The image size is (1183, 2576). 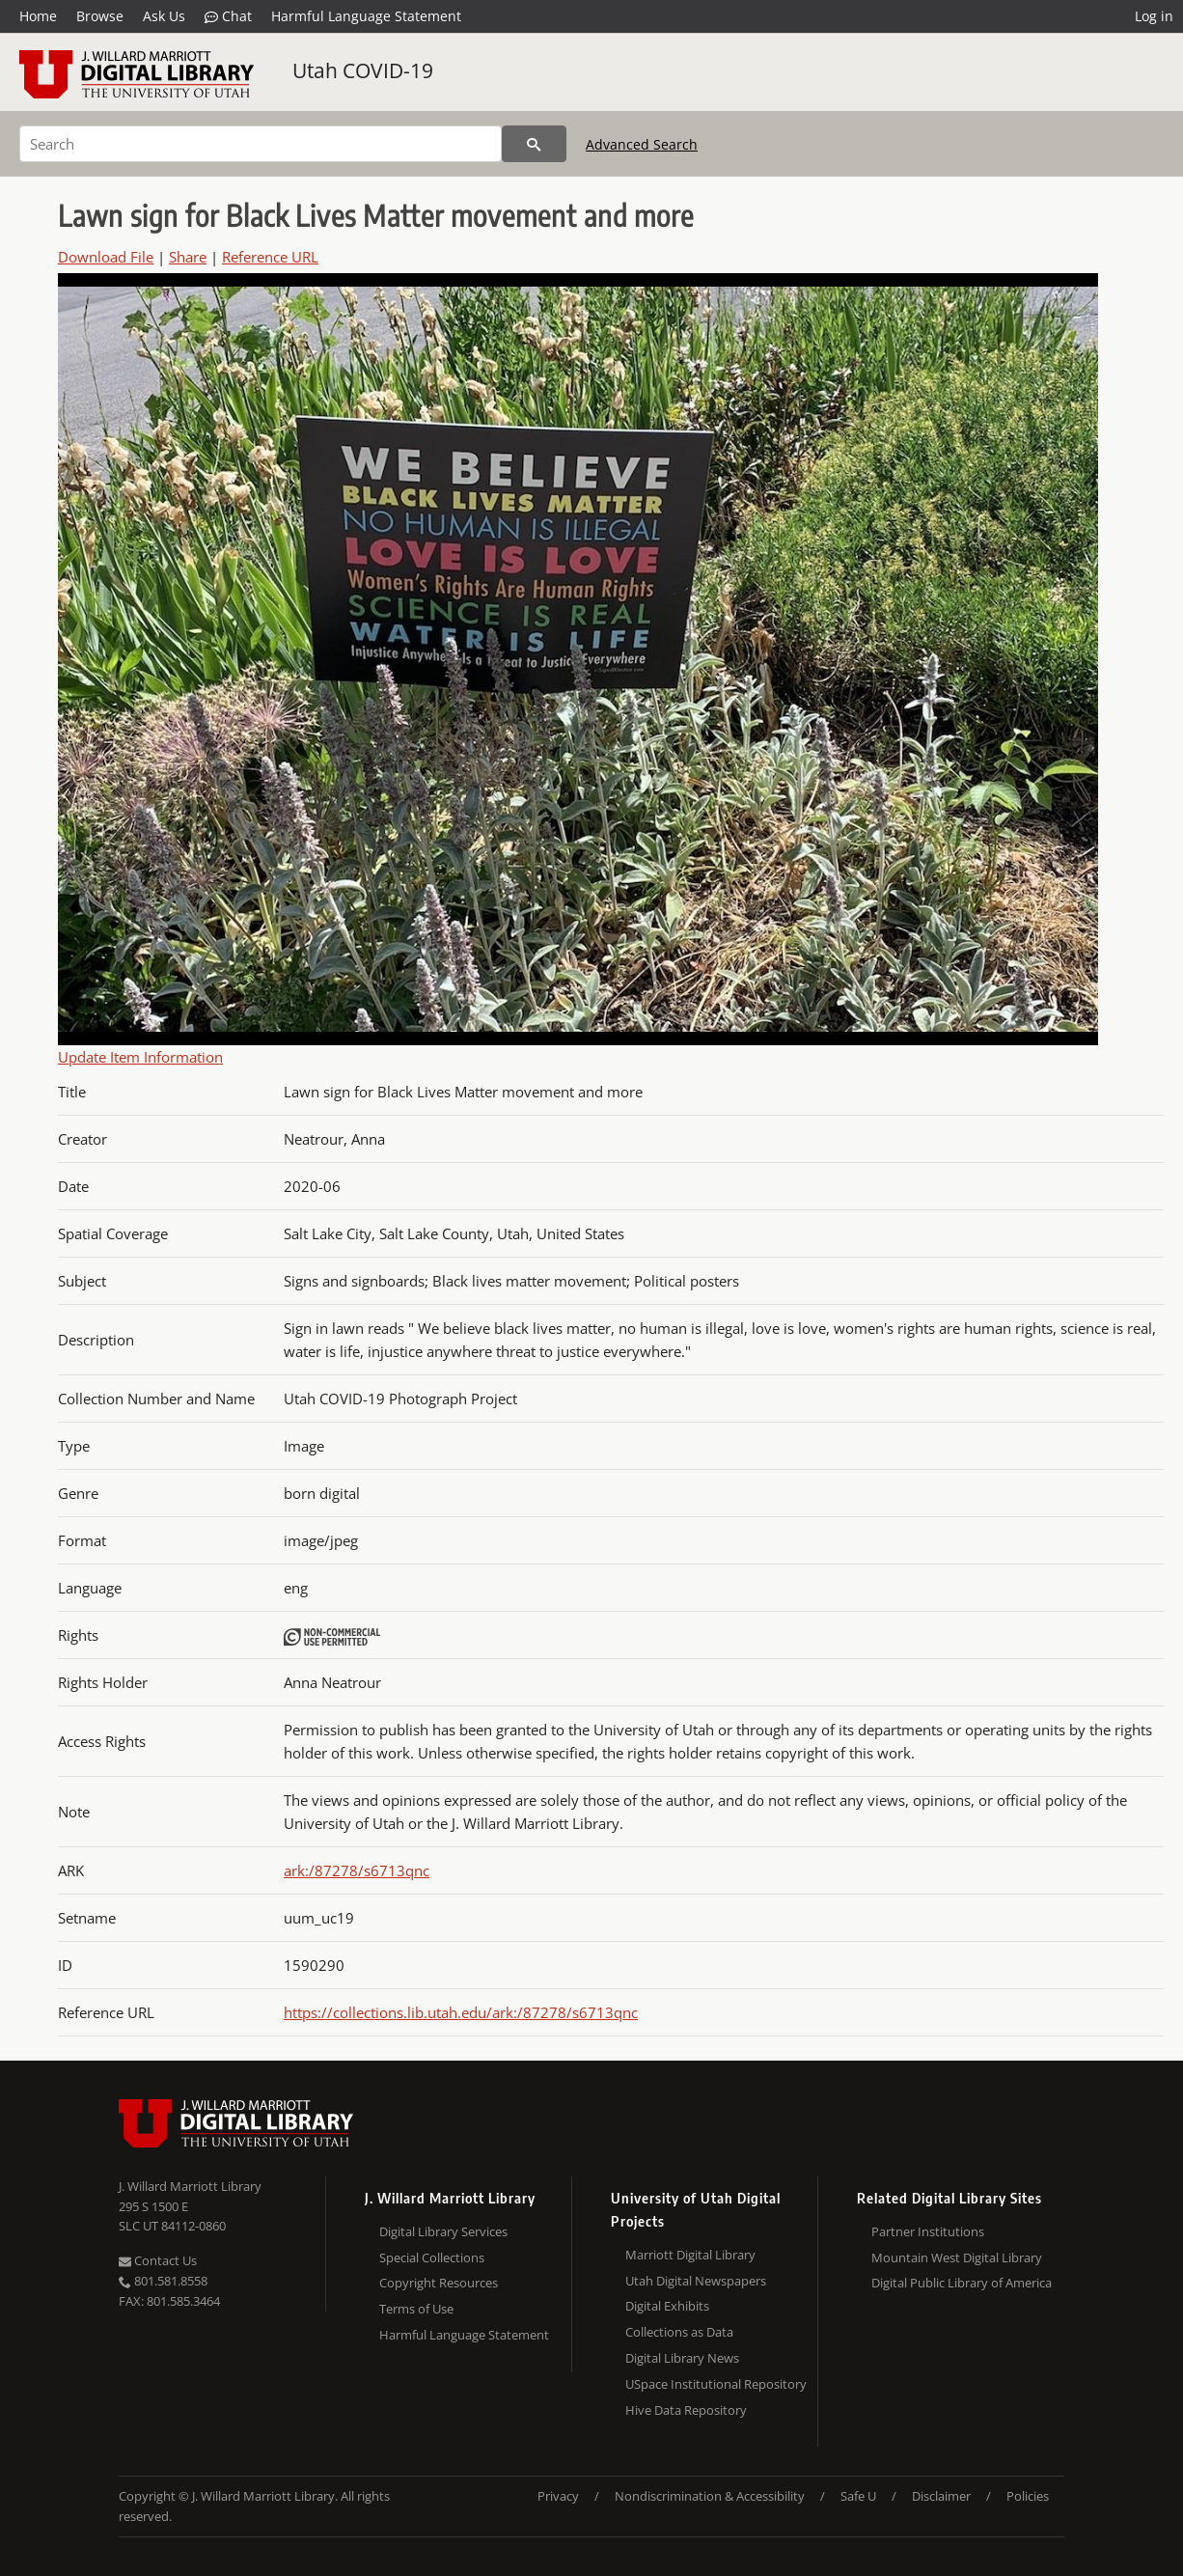 What do you see at coordinates (716, 2384) in the screenshot?
I see `USpace Institutional Repository` at bounding box center [716, 2384].